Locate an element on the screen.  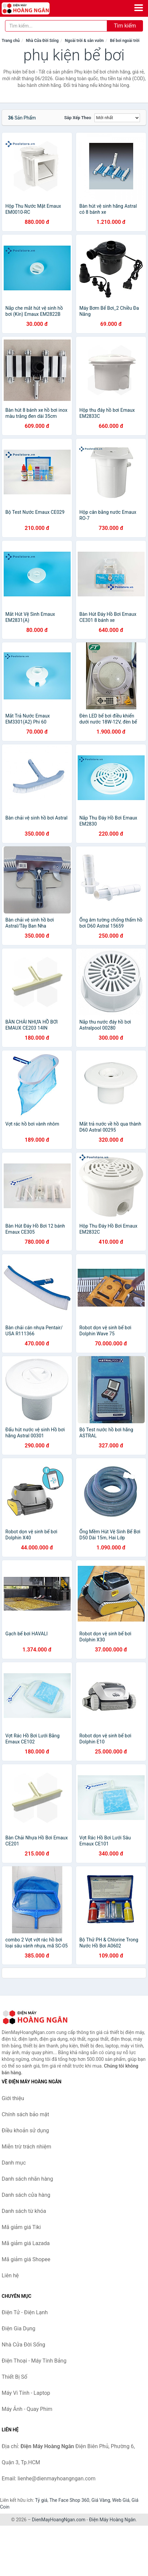
Thiết Bị Số is located at coordinates (14, 2377).